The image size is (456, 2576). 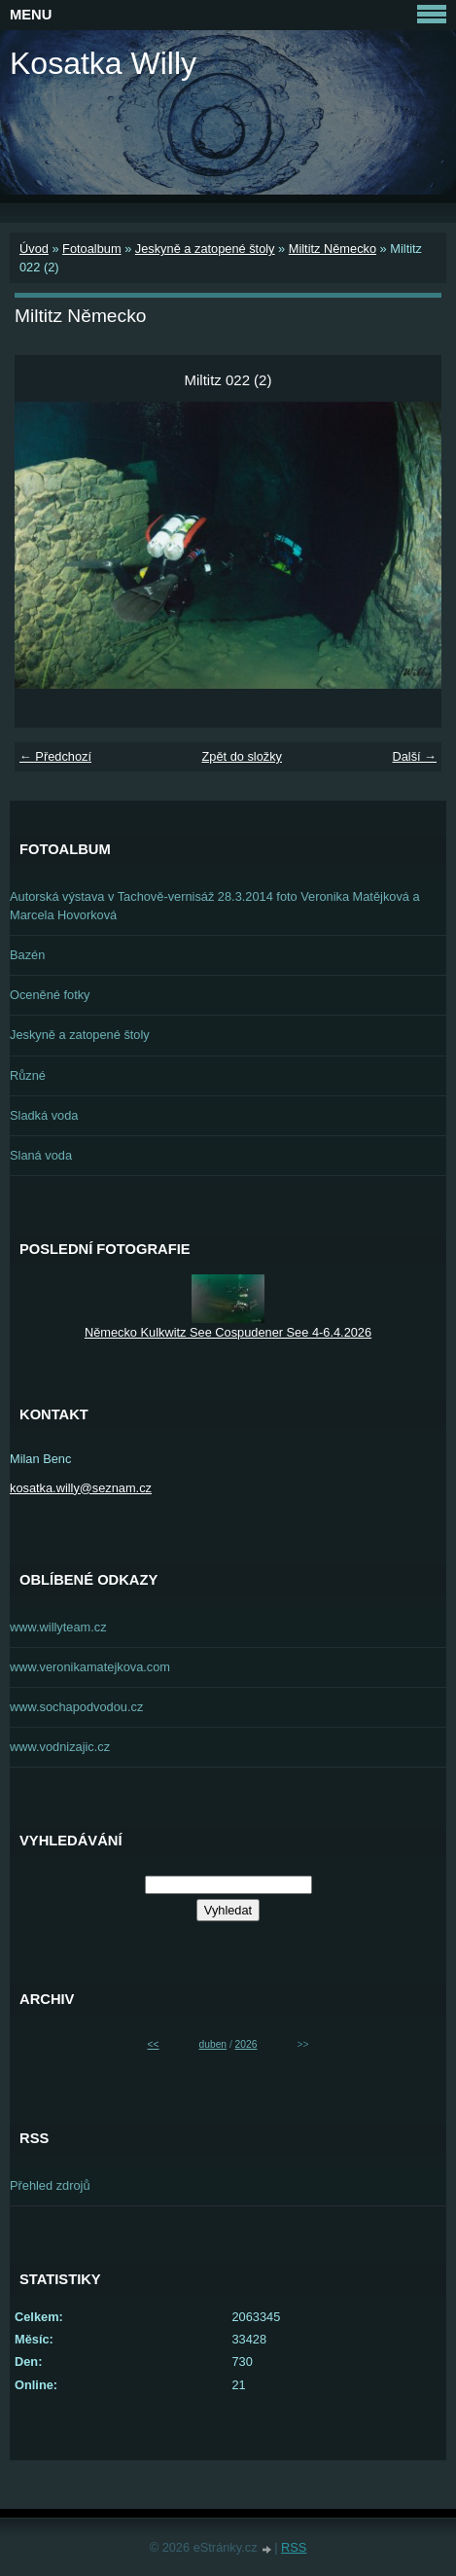 I want to click on Zpět do složky, so click(x=241, y=756).